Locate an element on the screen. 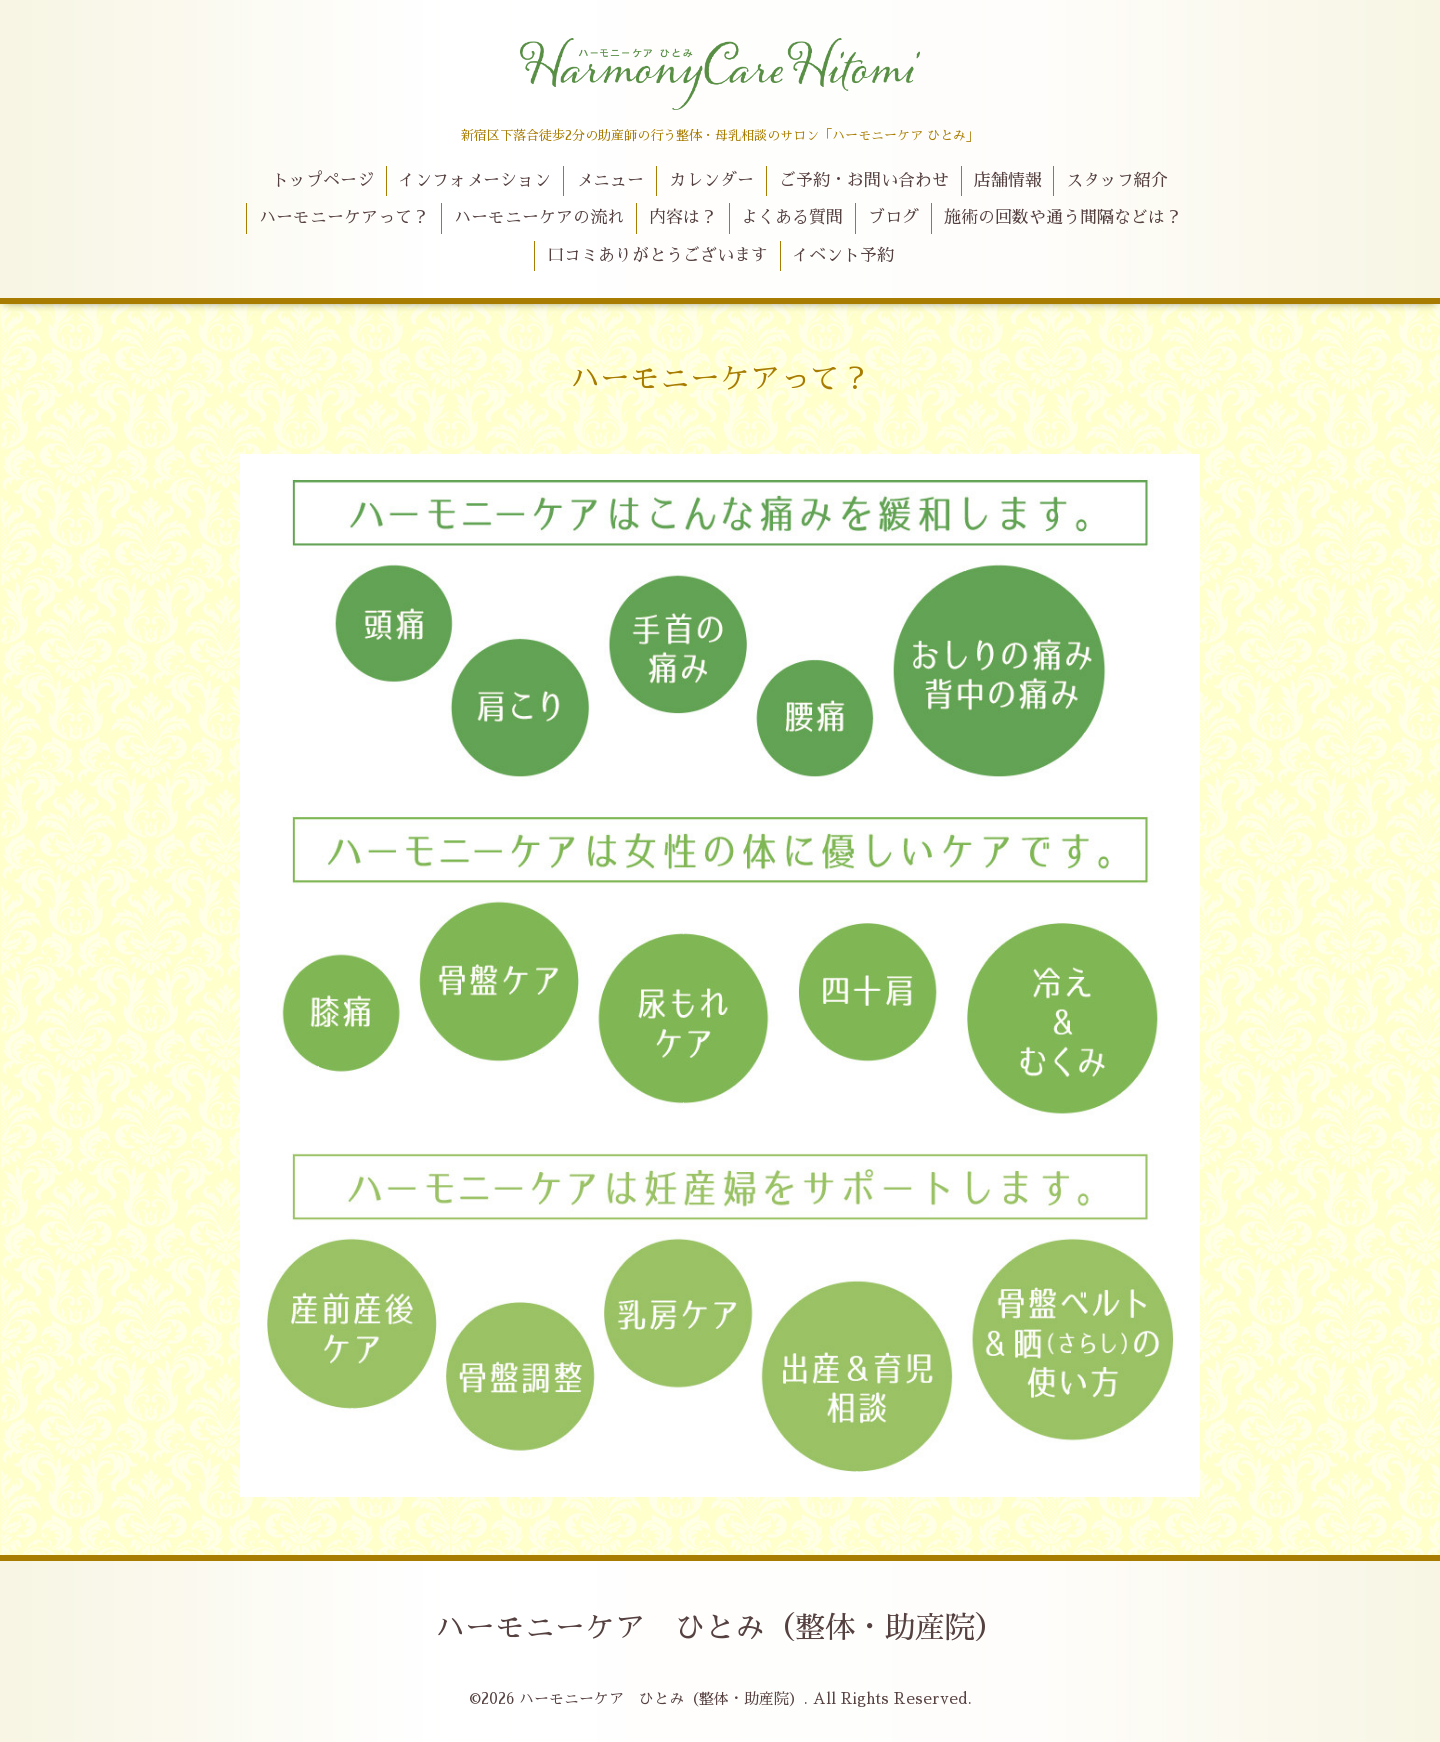  イベント予約 is located at coordinates (843, 255).